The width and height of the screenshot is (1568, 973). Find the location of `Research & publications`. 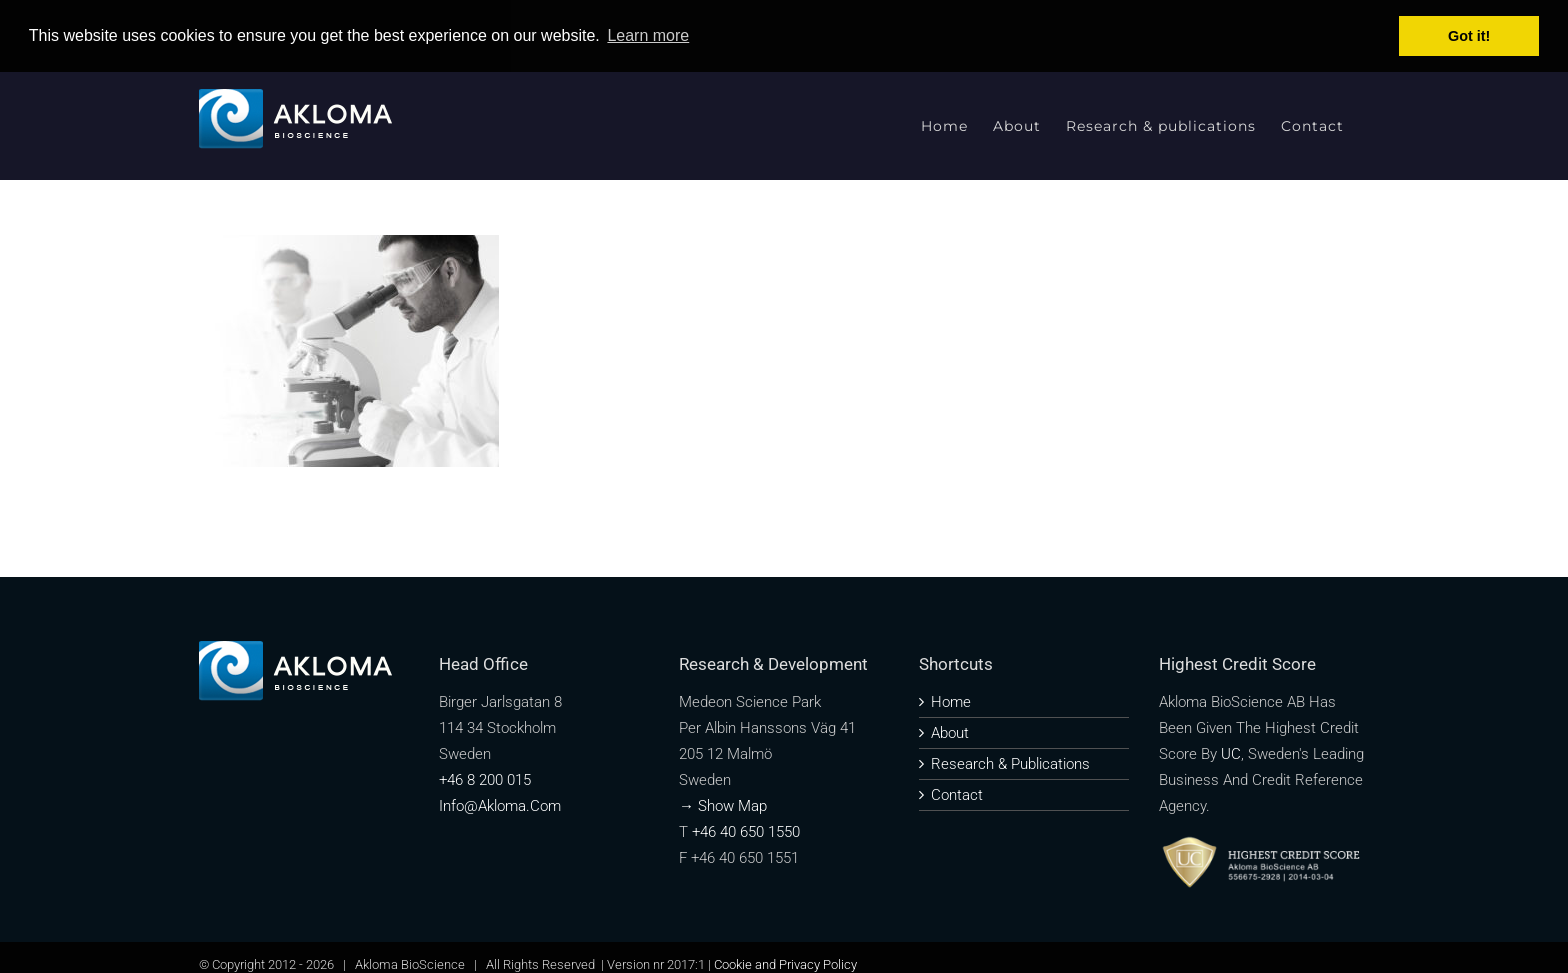

Research & publications is located at coordinates (1010, 764).